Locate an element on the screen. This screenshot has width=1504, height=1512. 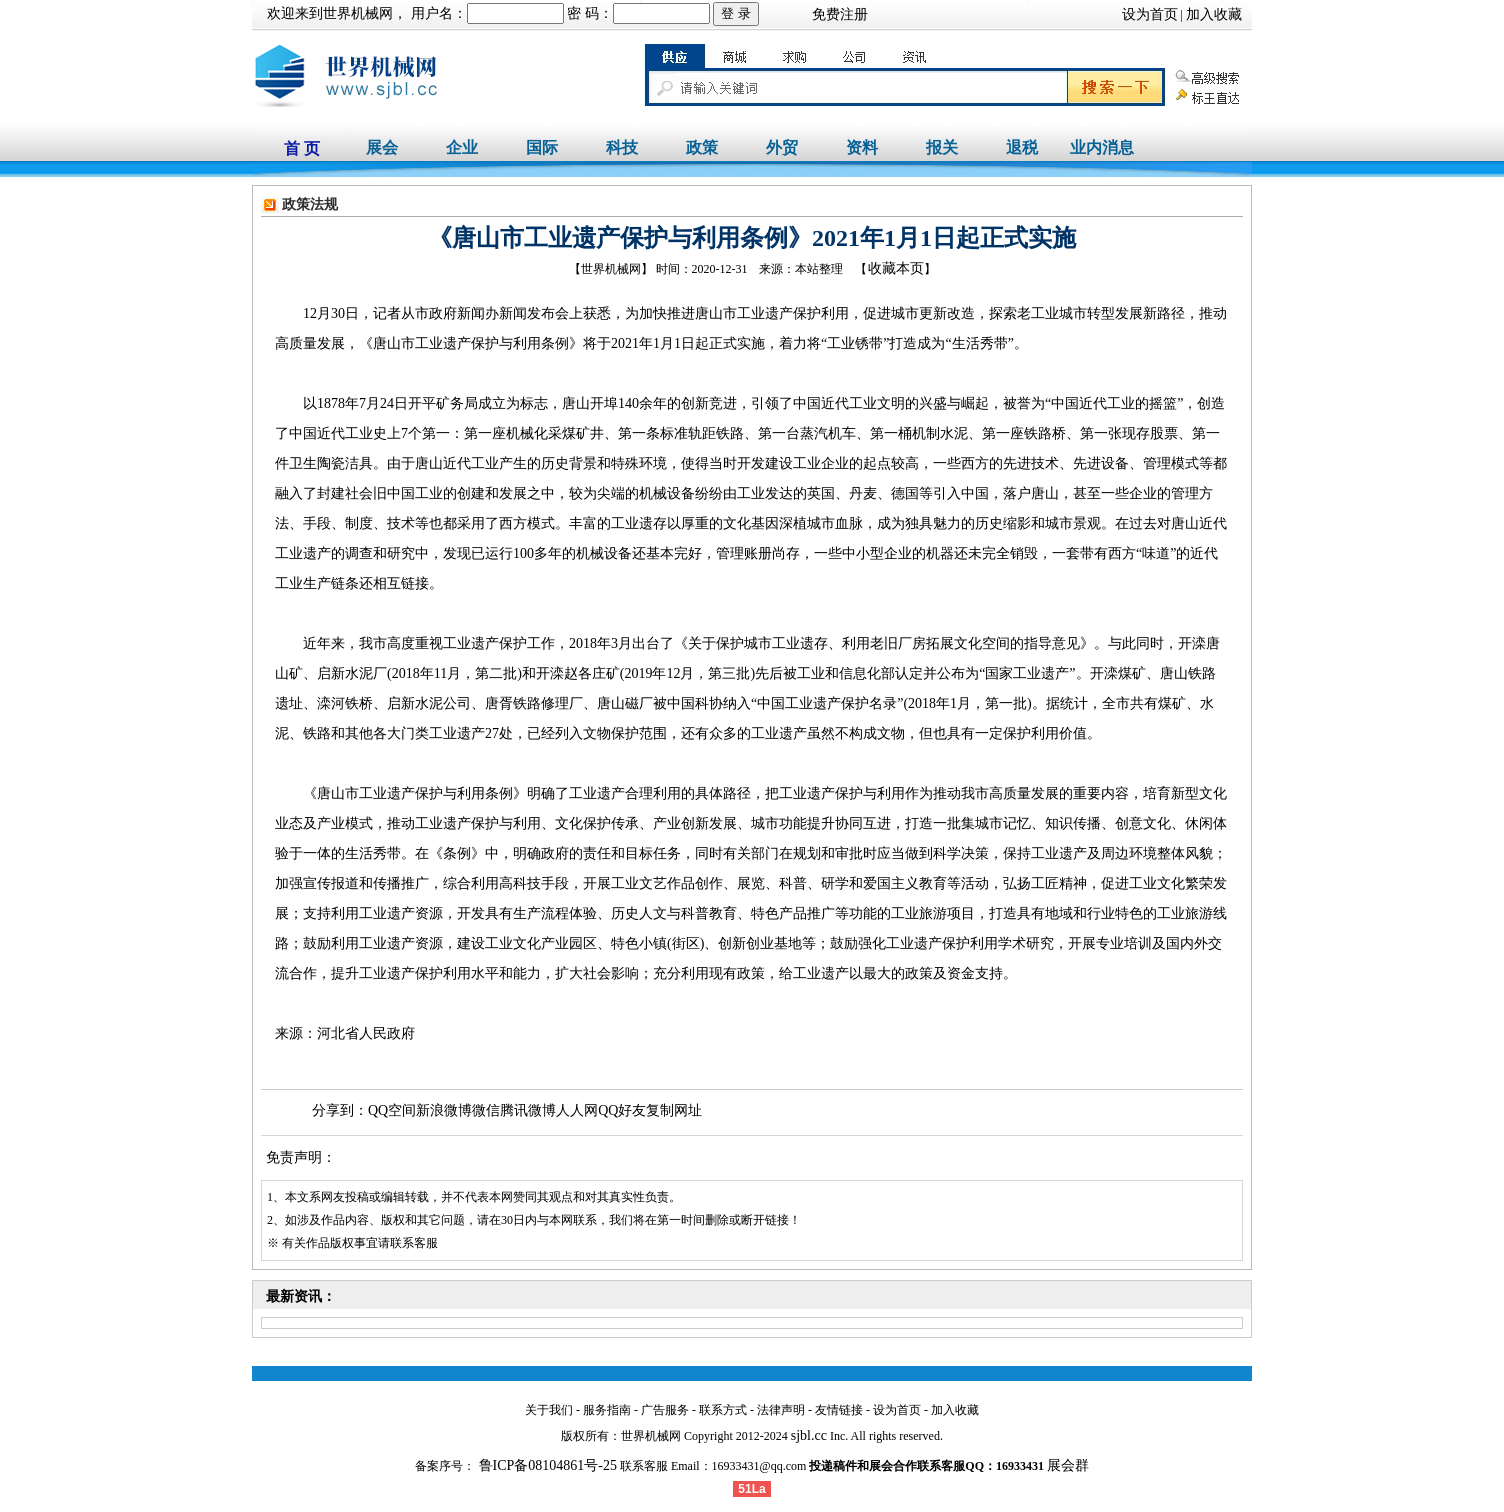
加入收藏 is located at coordinates (1214, 14).